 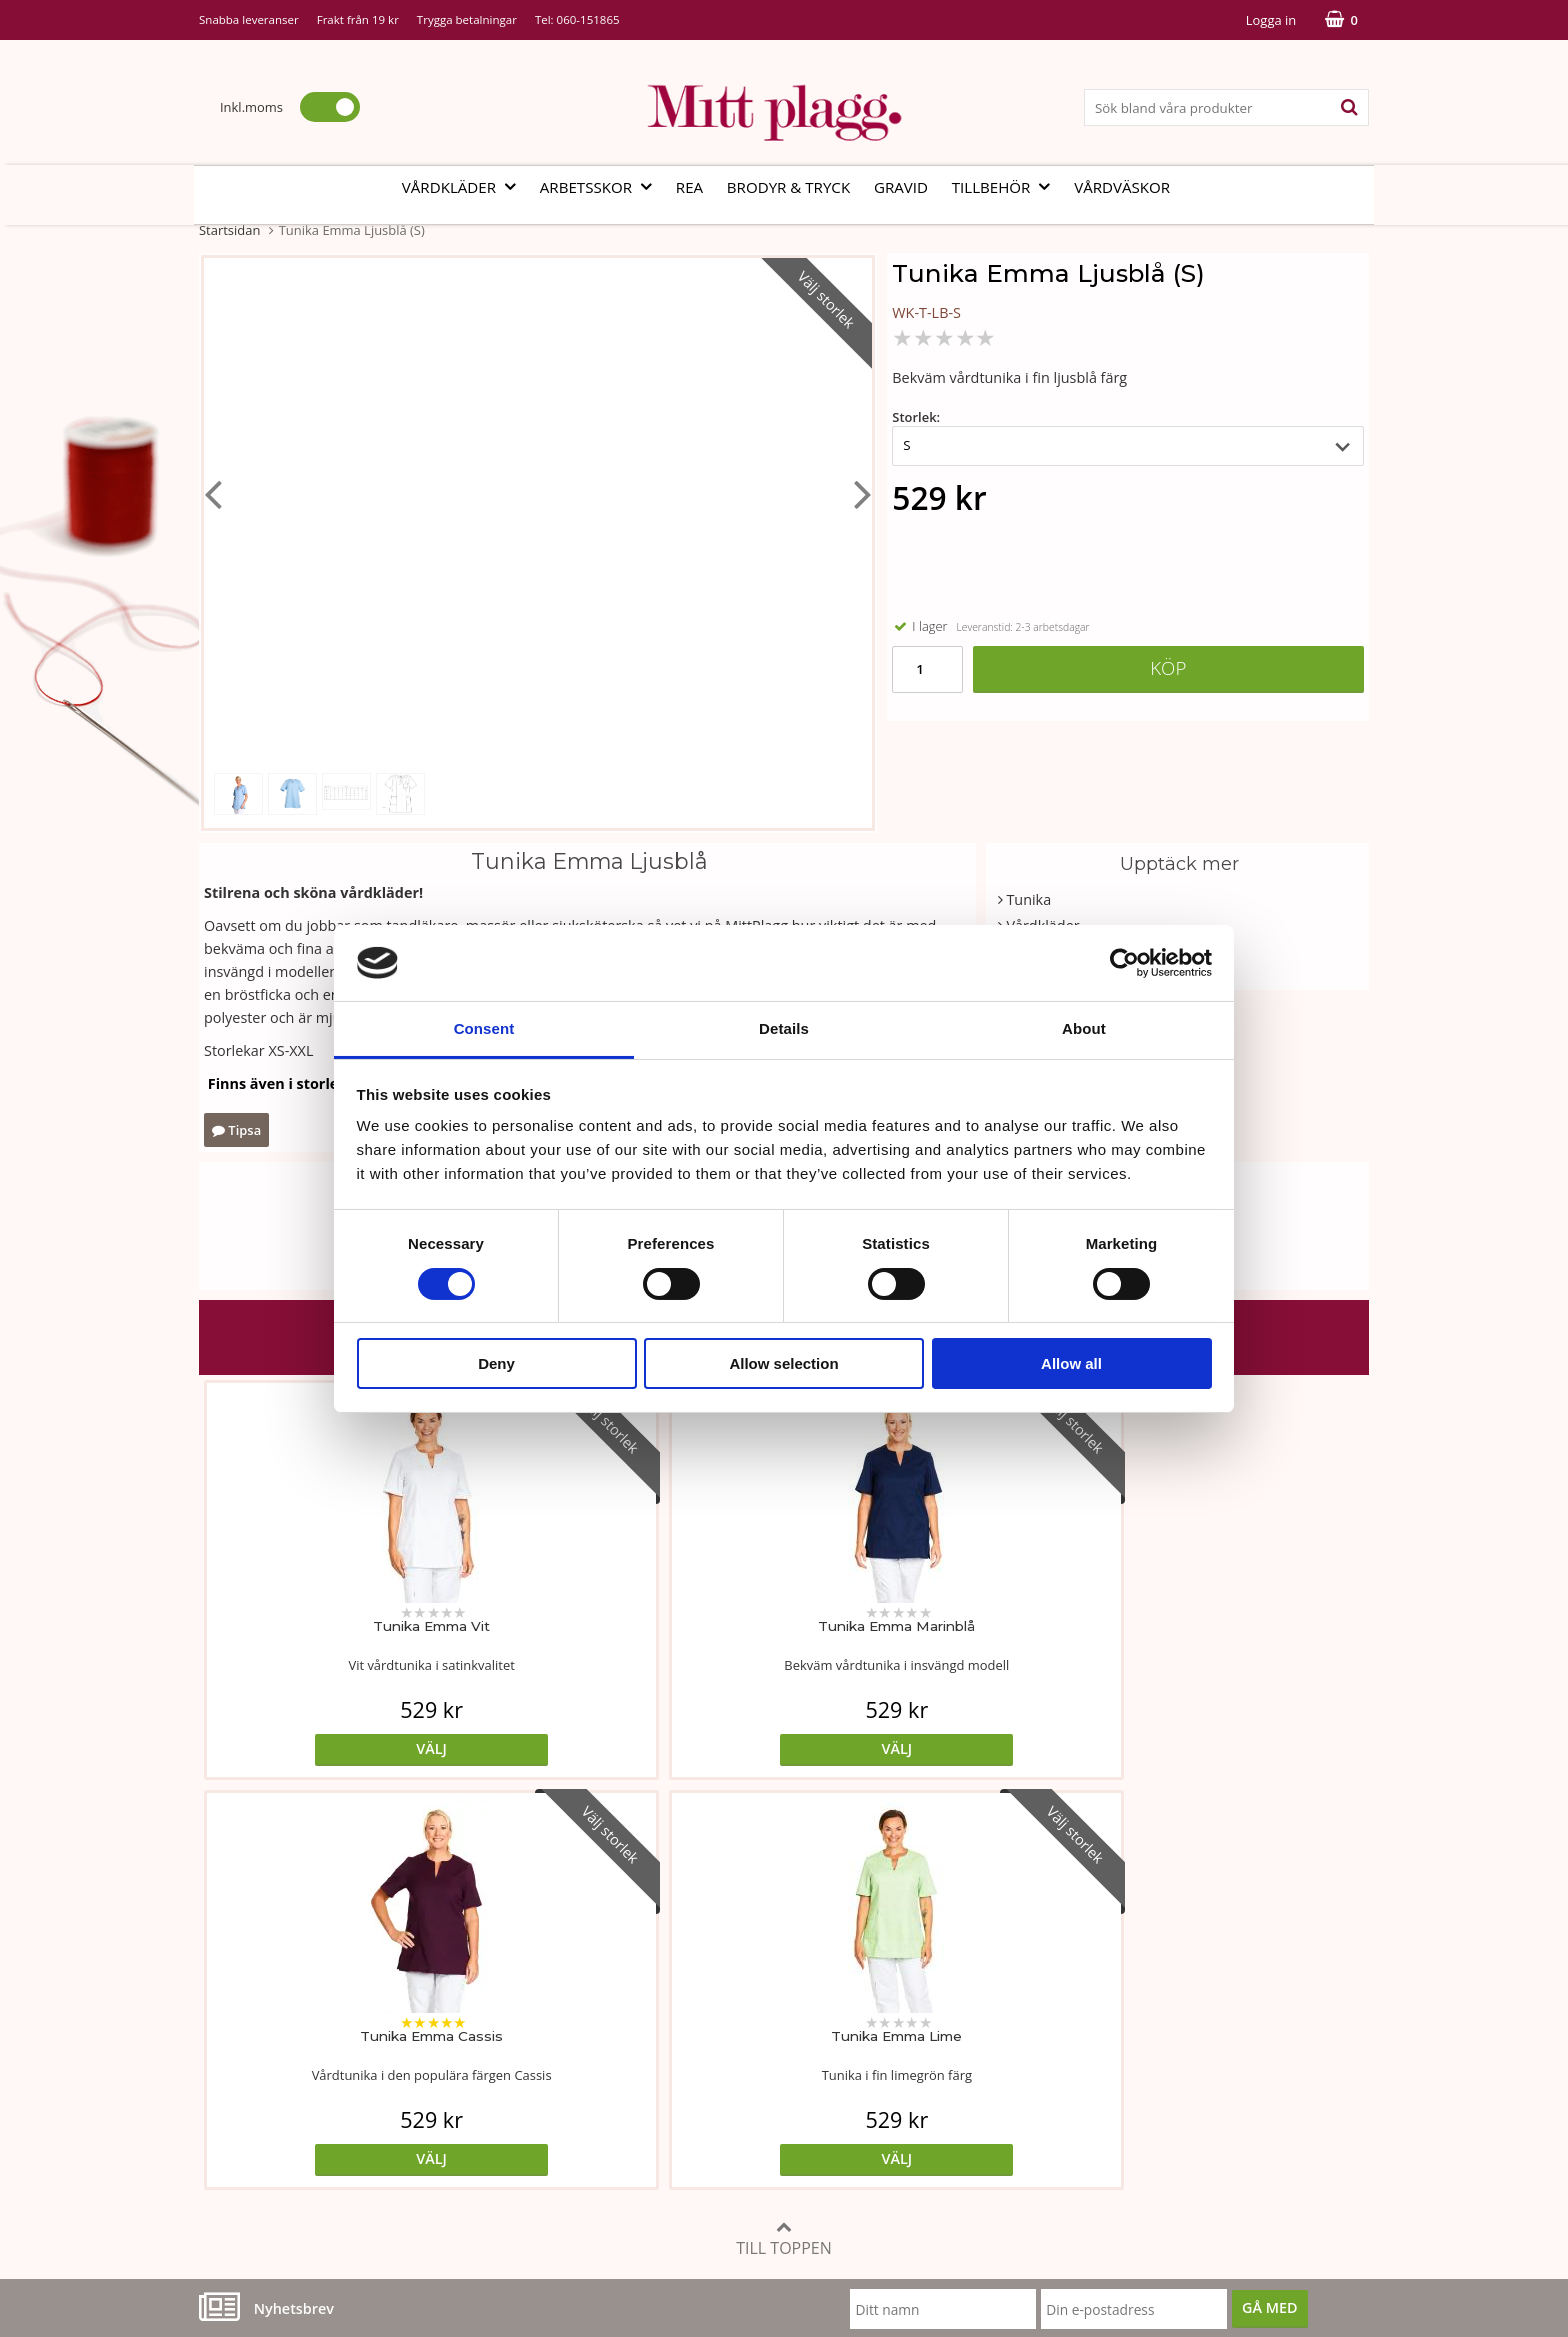 What do you see at coordinates (622, 2068) in the screenshot?
I see `Certifikat` at bounding box center [622, 2068].